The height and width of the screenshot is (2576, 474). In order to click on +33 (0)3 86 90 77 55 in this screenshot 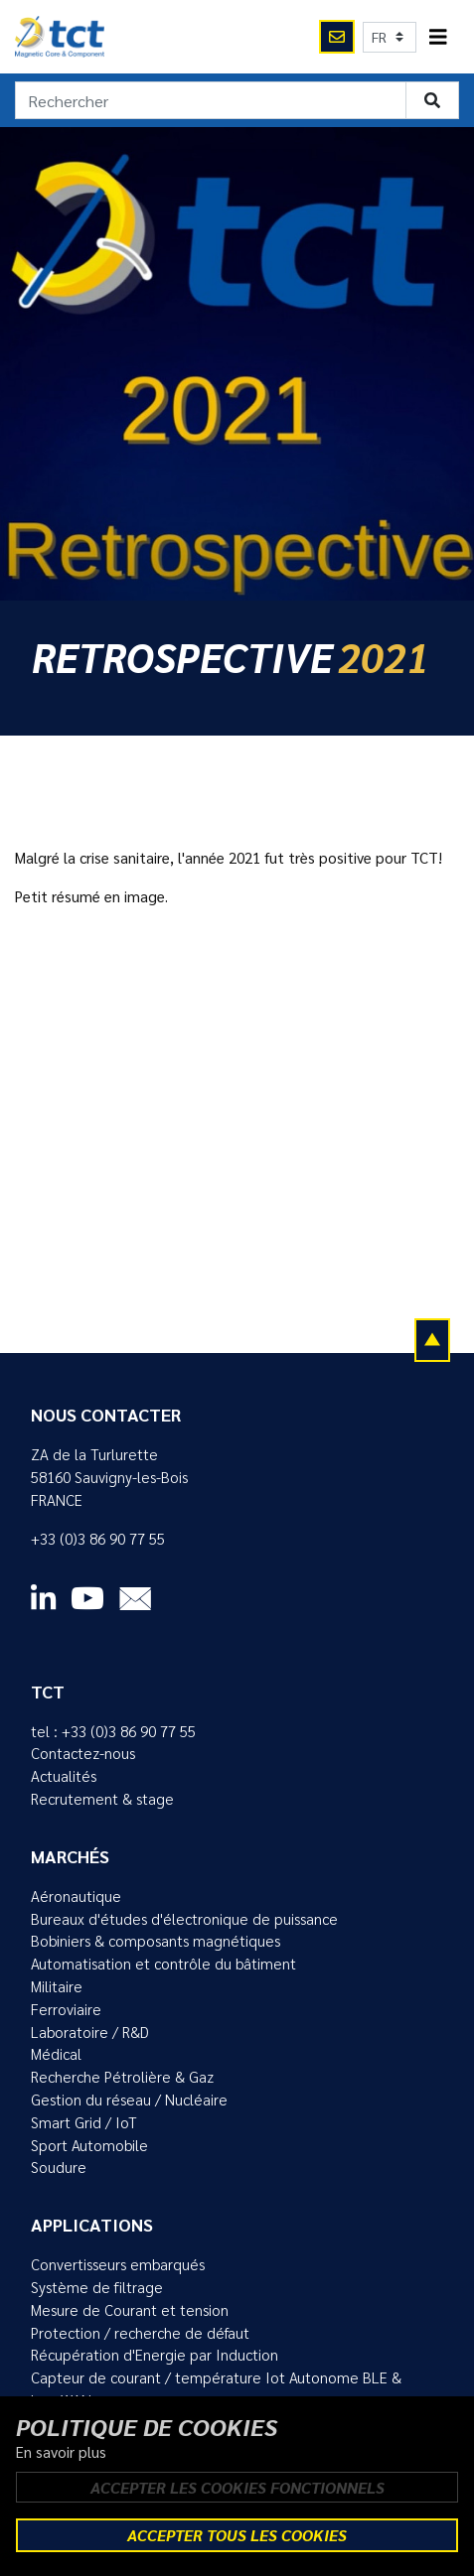, I will do `click(98, 1539)`.